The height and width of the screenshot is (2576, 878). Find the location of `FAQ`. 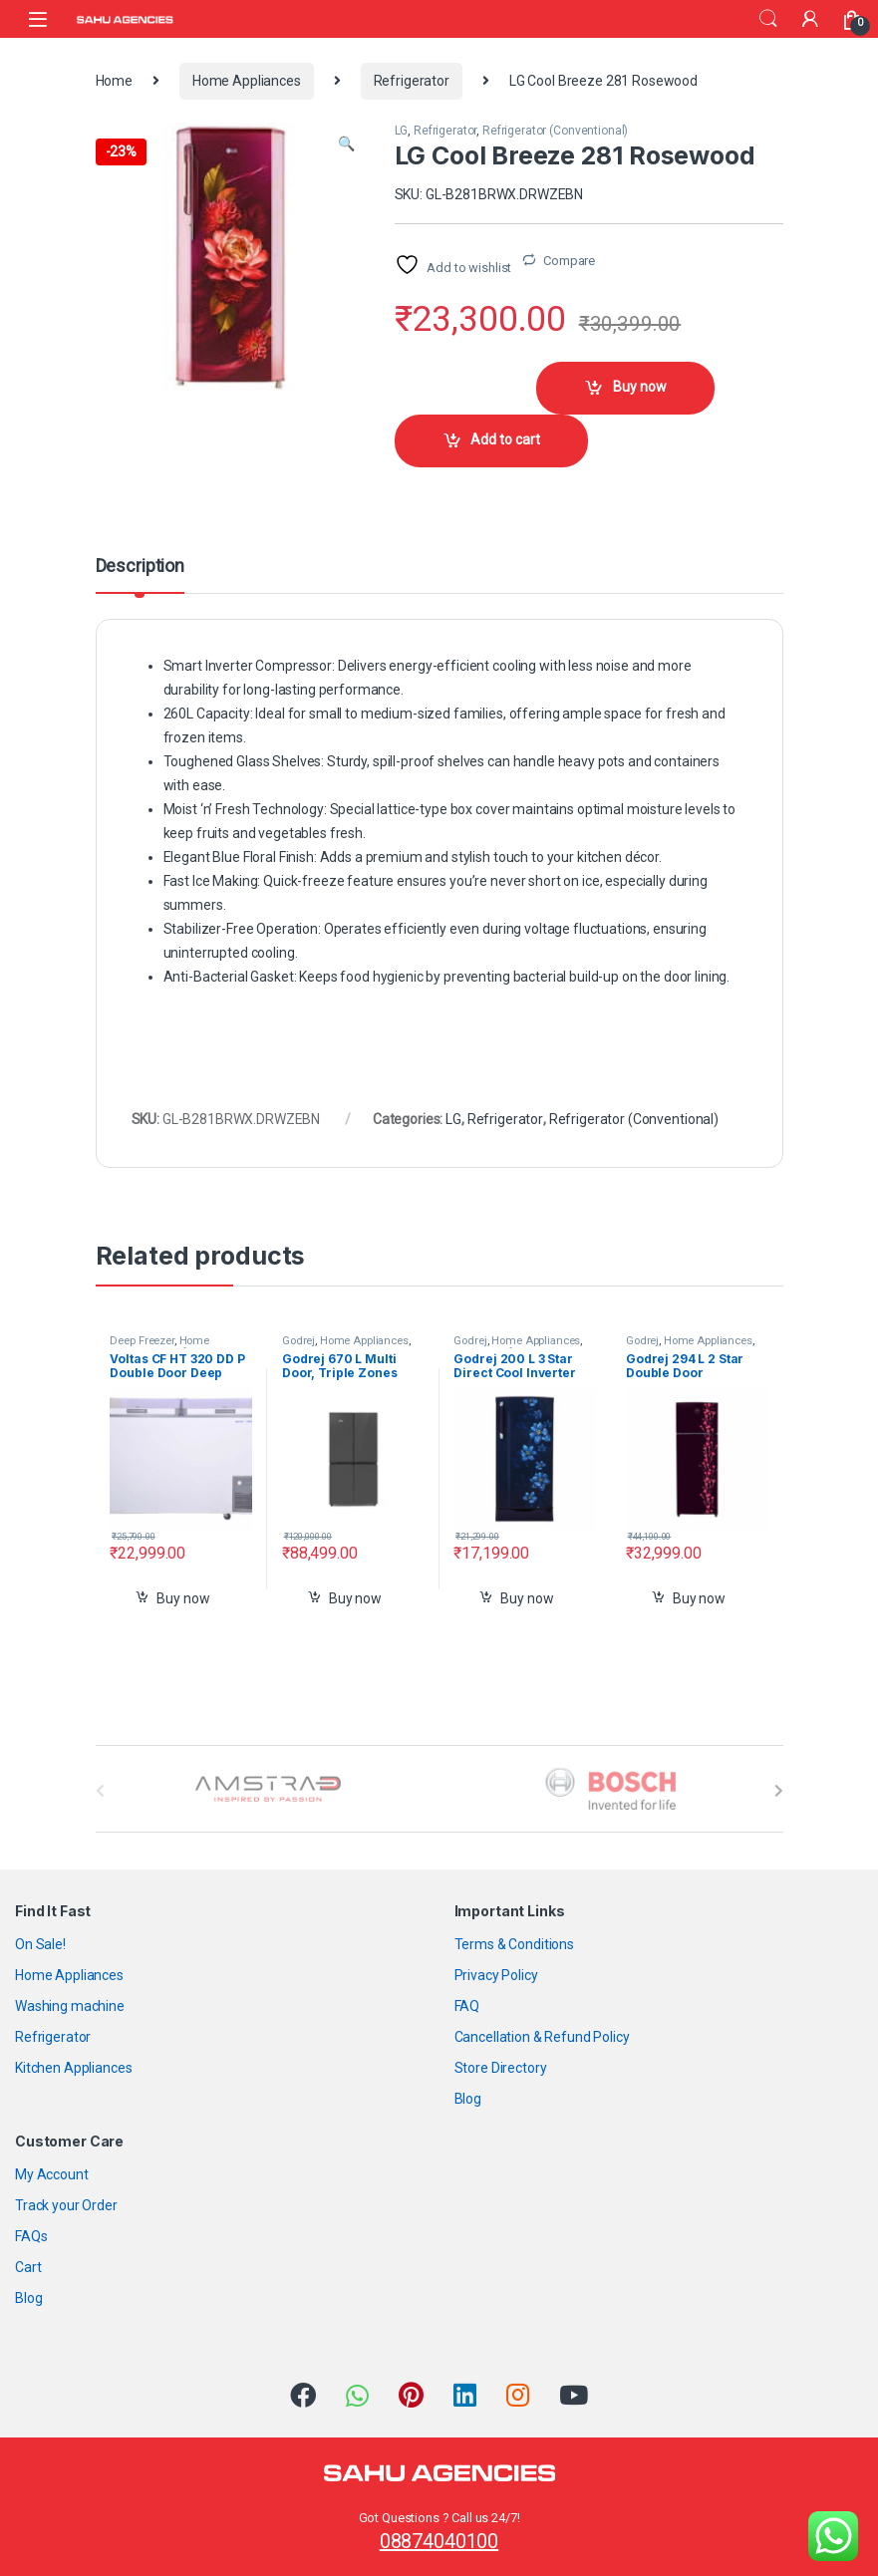

FAQ is located at coordinates (467, 2006).